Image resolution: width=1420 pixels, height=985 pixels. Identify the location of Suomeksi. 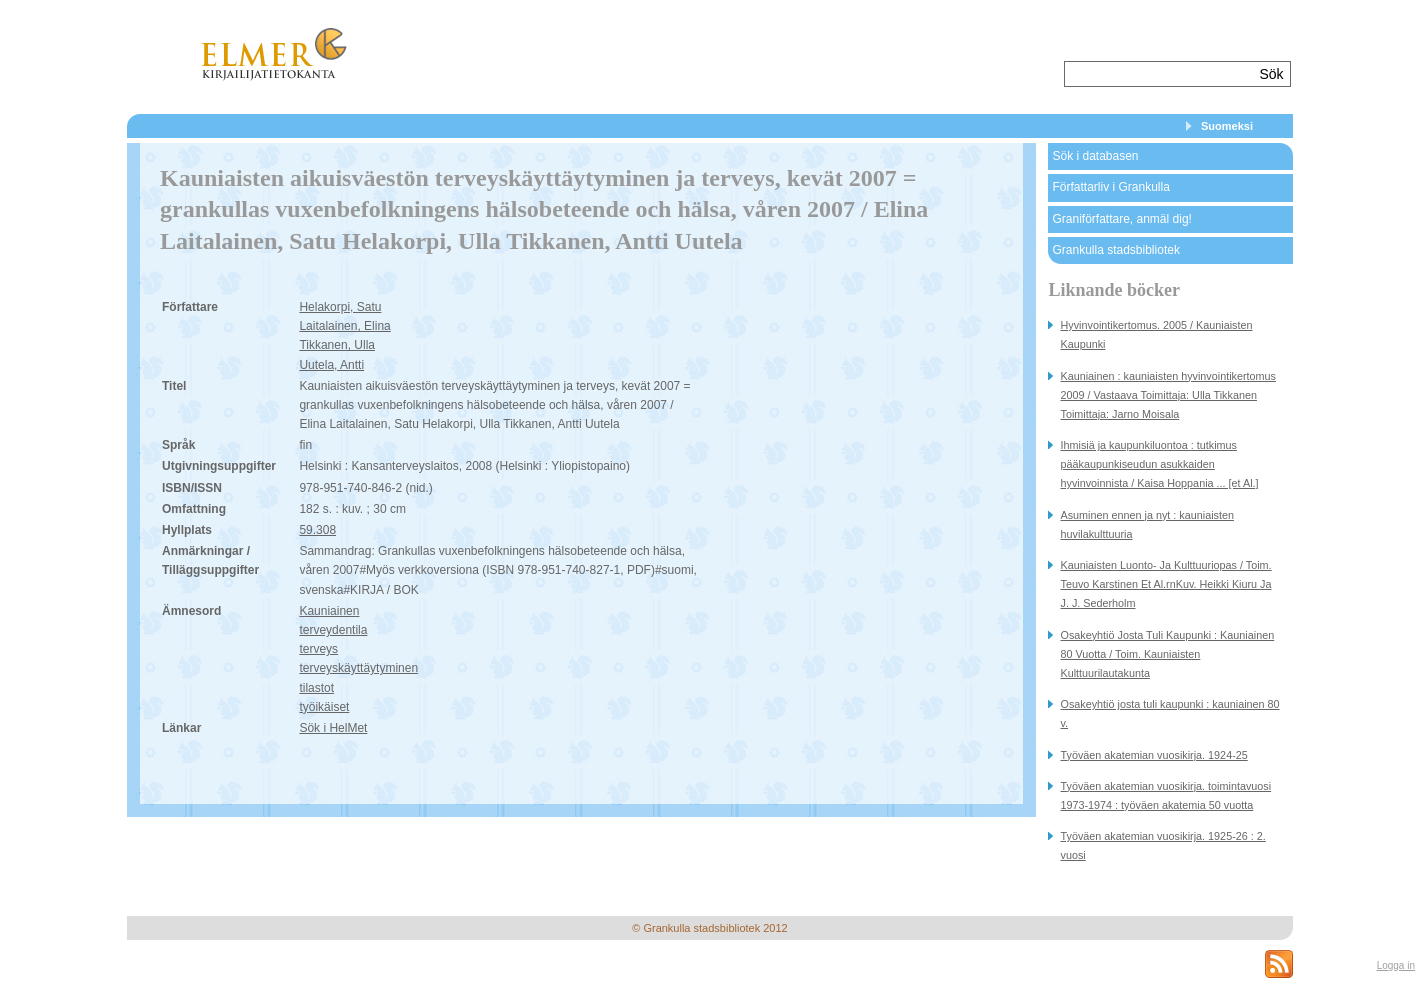
(1227, 126).